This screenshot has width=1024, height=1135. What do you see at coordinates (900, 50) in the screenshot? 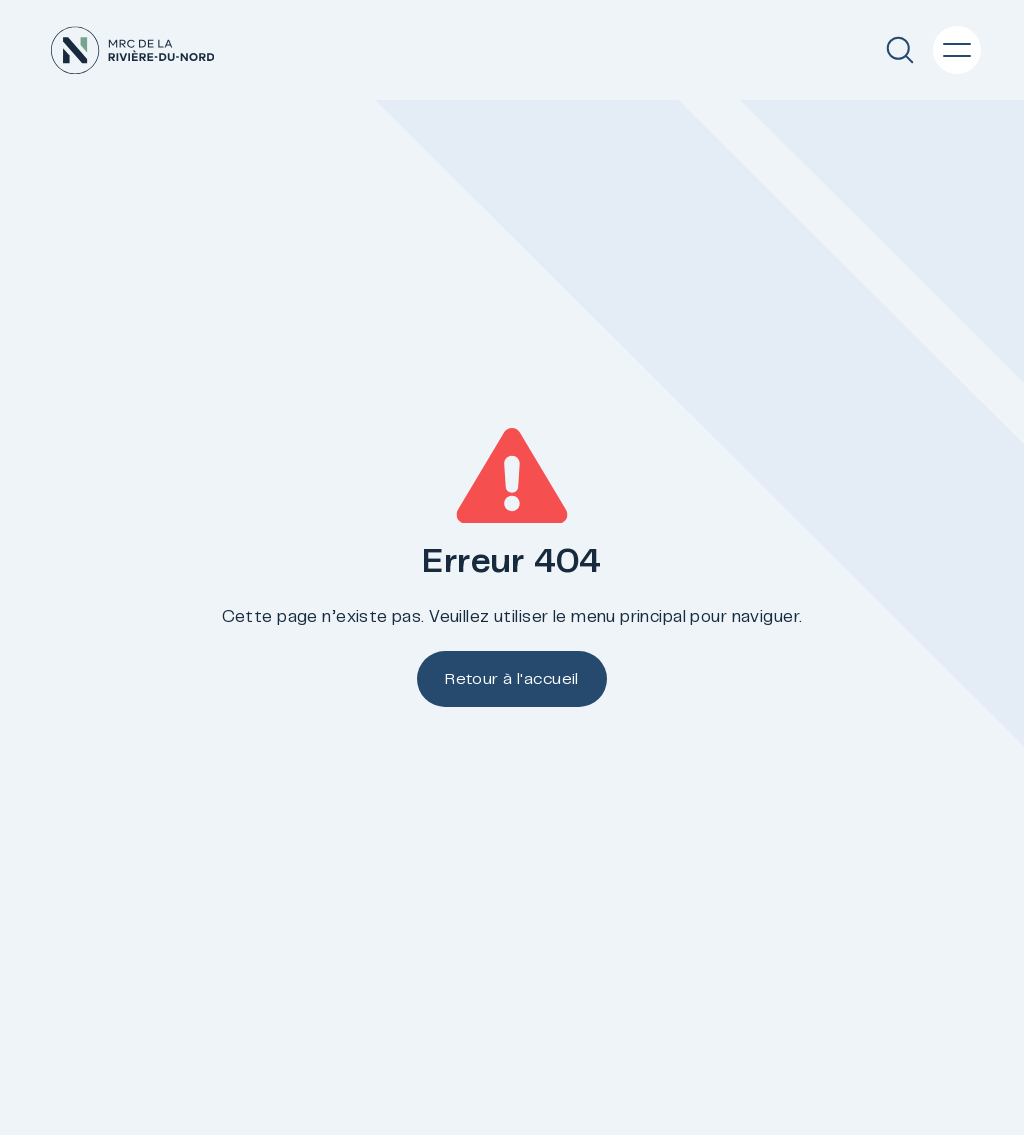
I see `[Recherche]` at bounding box center [900, 50].